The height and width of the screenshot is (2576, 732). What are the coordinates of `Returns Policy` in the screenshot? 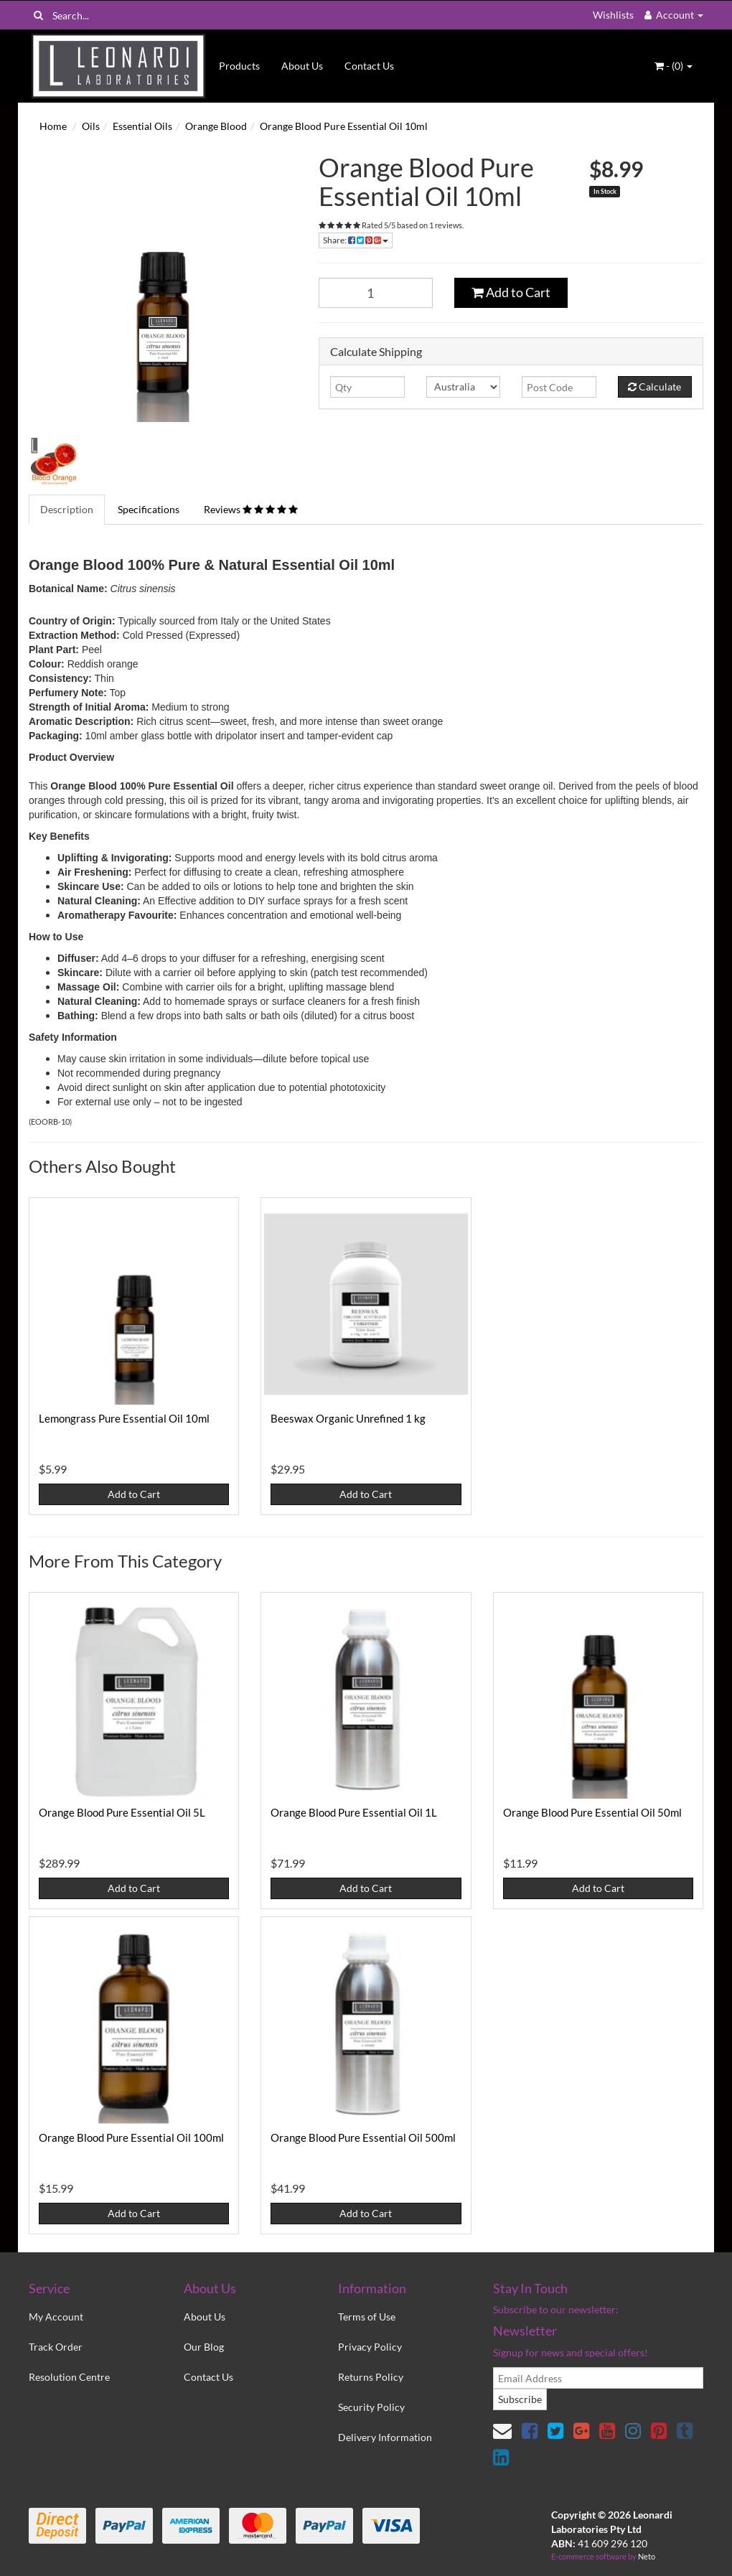 It's located at (370, 2377).